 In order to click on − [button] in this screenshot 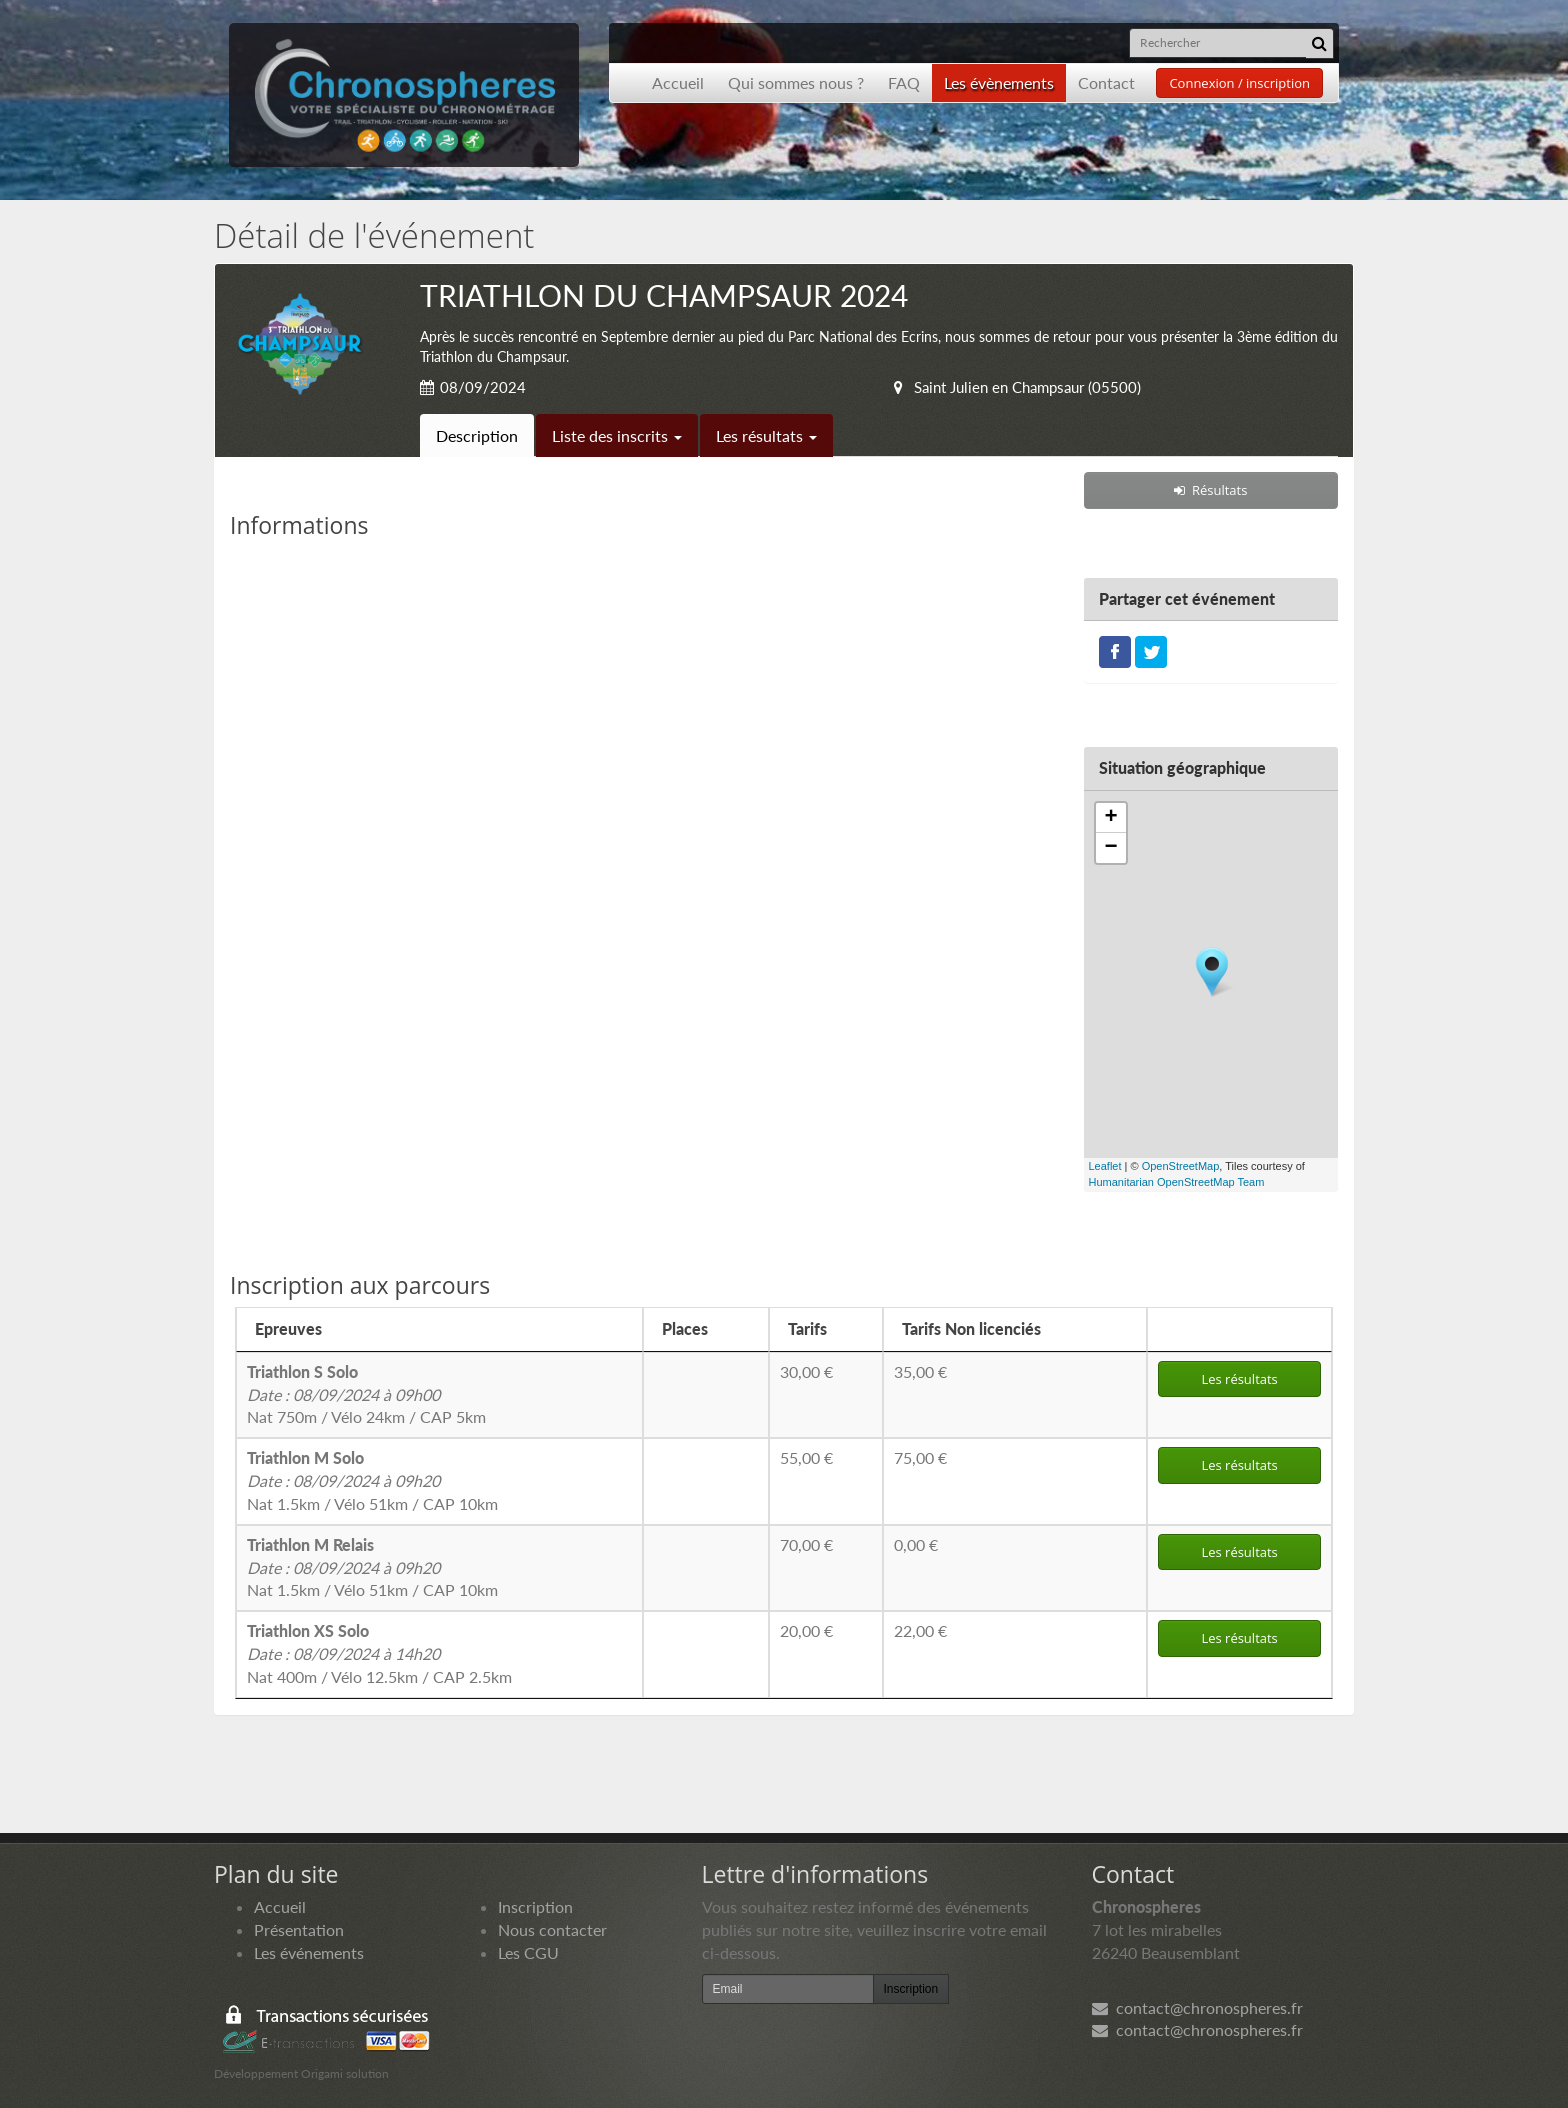, I will do `click(1110, 848)`.